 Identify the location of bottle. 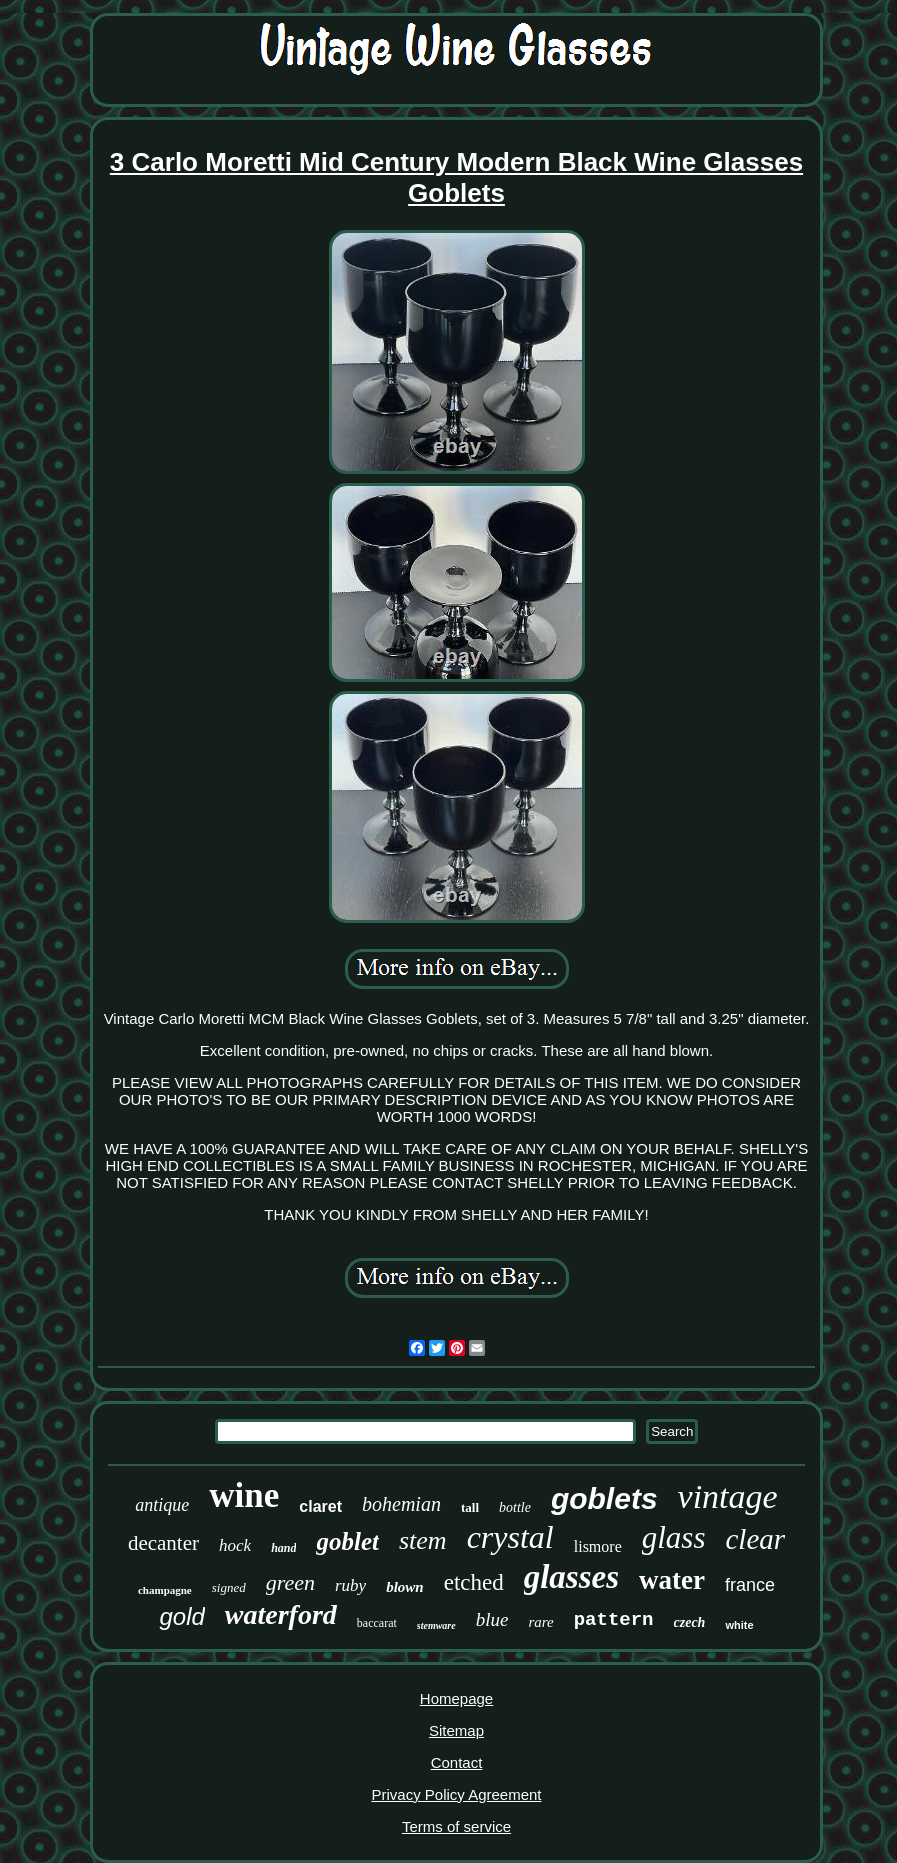
(515, 1507).